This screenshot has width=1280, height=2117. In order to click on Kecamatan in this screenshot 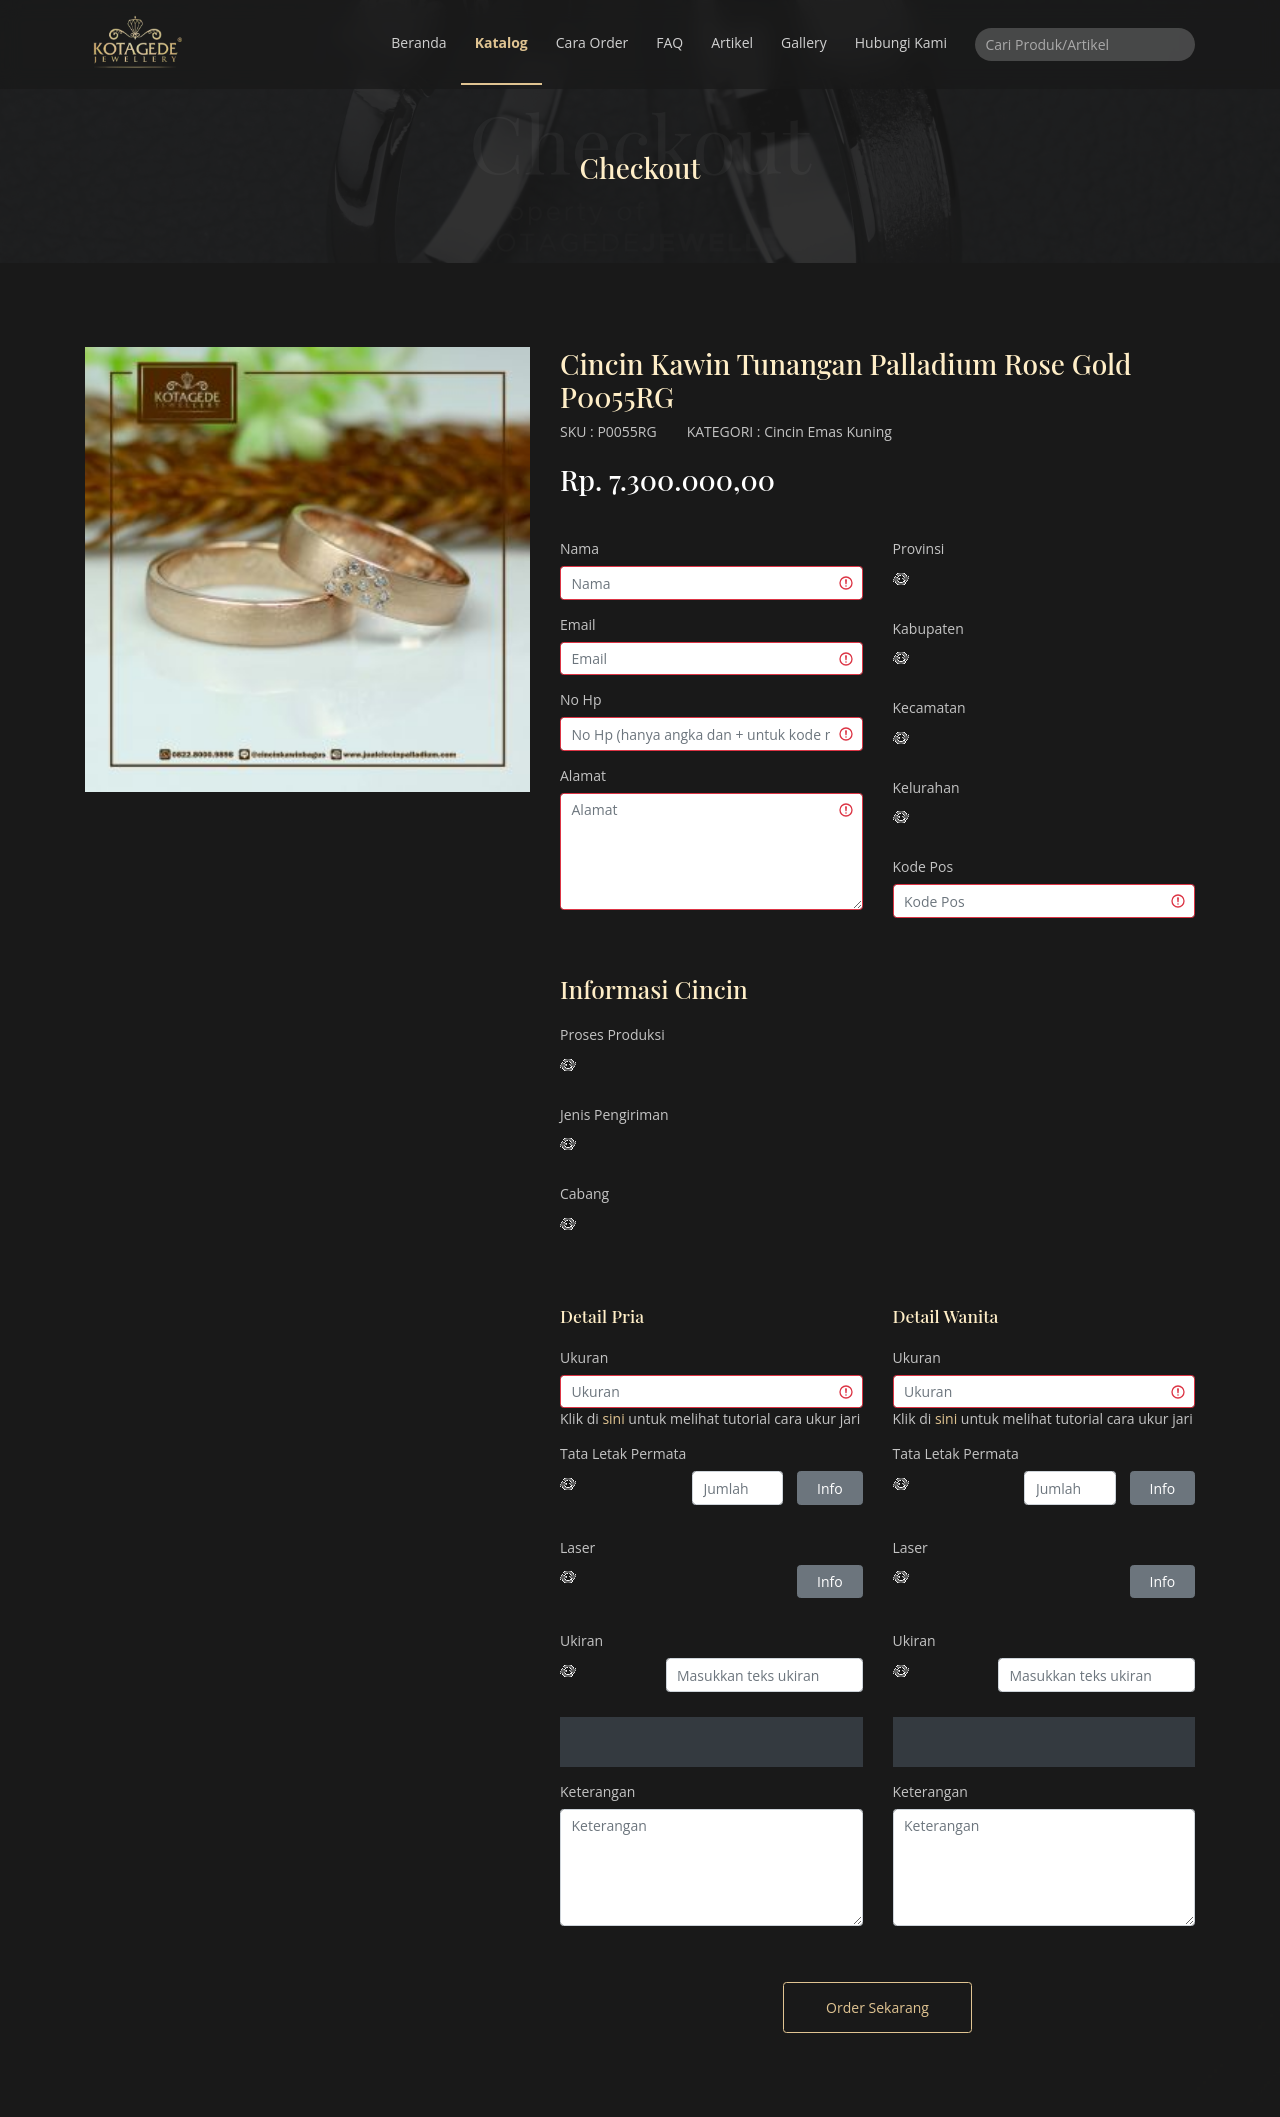, I will do `click(929, 707)`.